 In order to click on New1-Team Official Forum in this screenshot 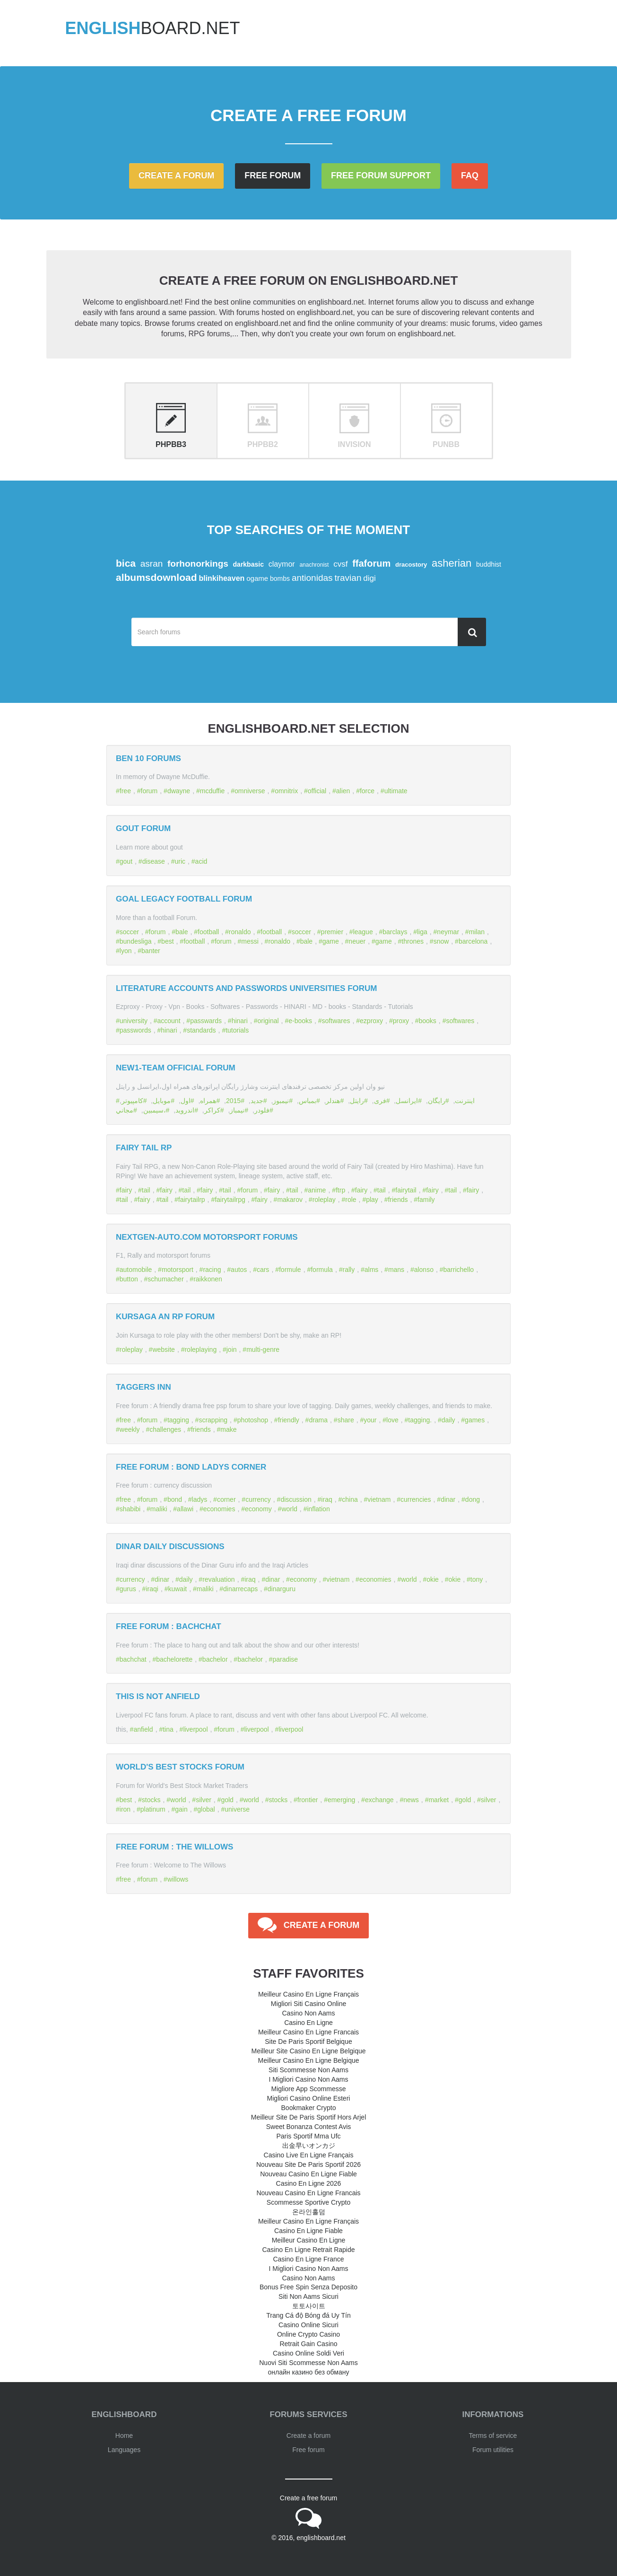, I will do `click(175, 1067)`.